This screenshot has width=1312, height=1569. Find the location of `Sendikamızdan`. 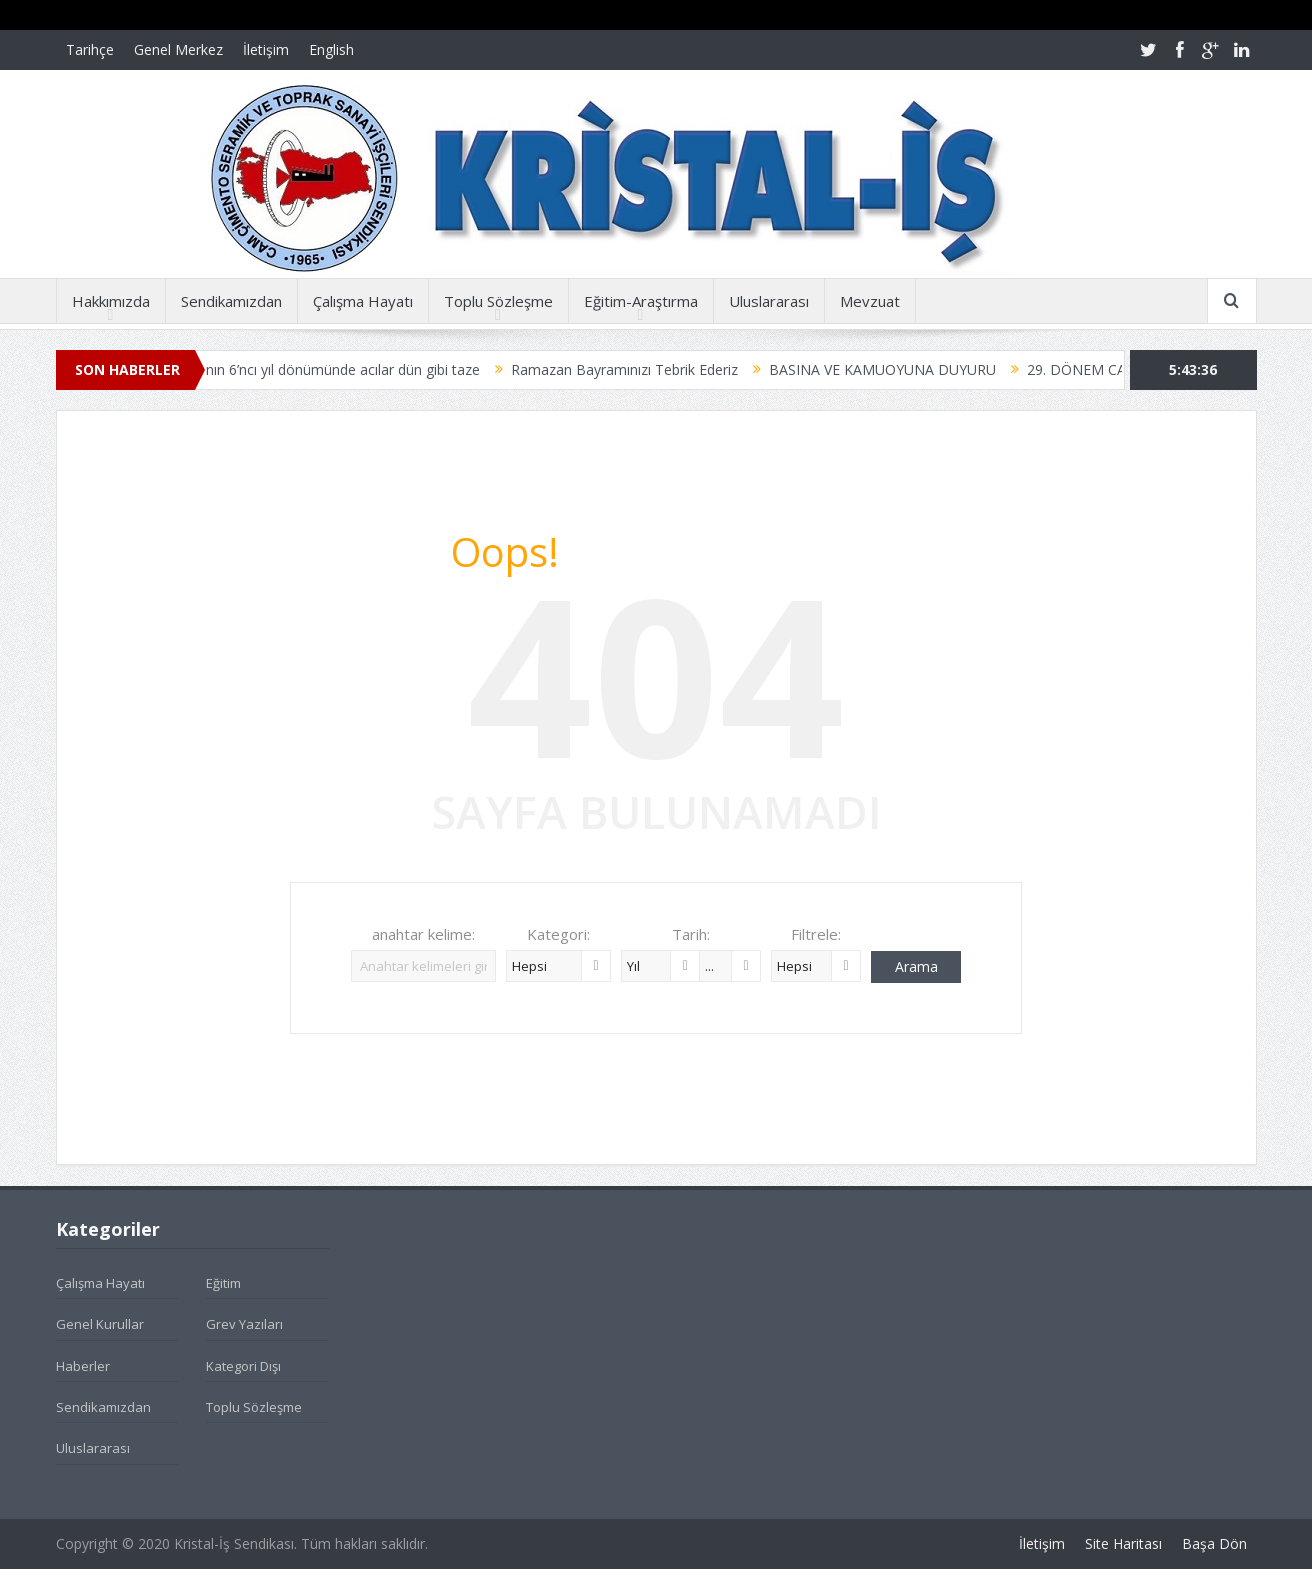

Sendikamızdan is located at coordinates (231, 301).